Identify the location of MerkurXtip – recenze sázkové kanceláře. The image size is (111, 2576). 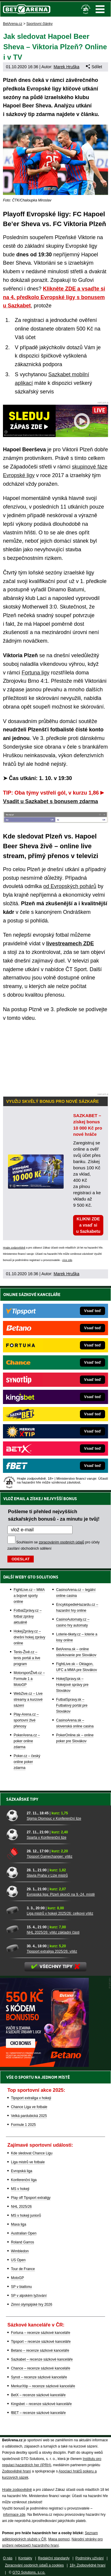
(43, 2386).